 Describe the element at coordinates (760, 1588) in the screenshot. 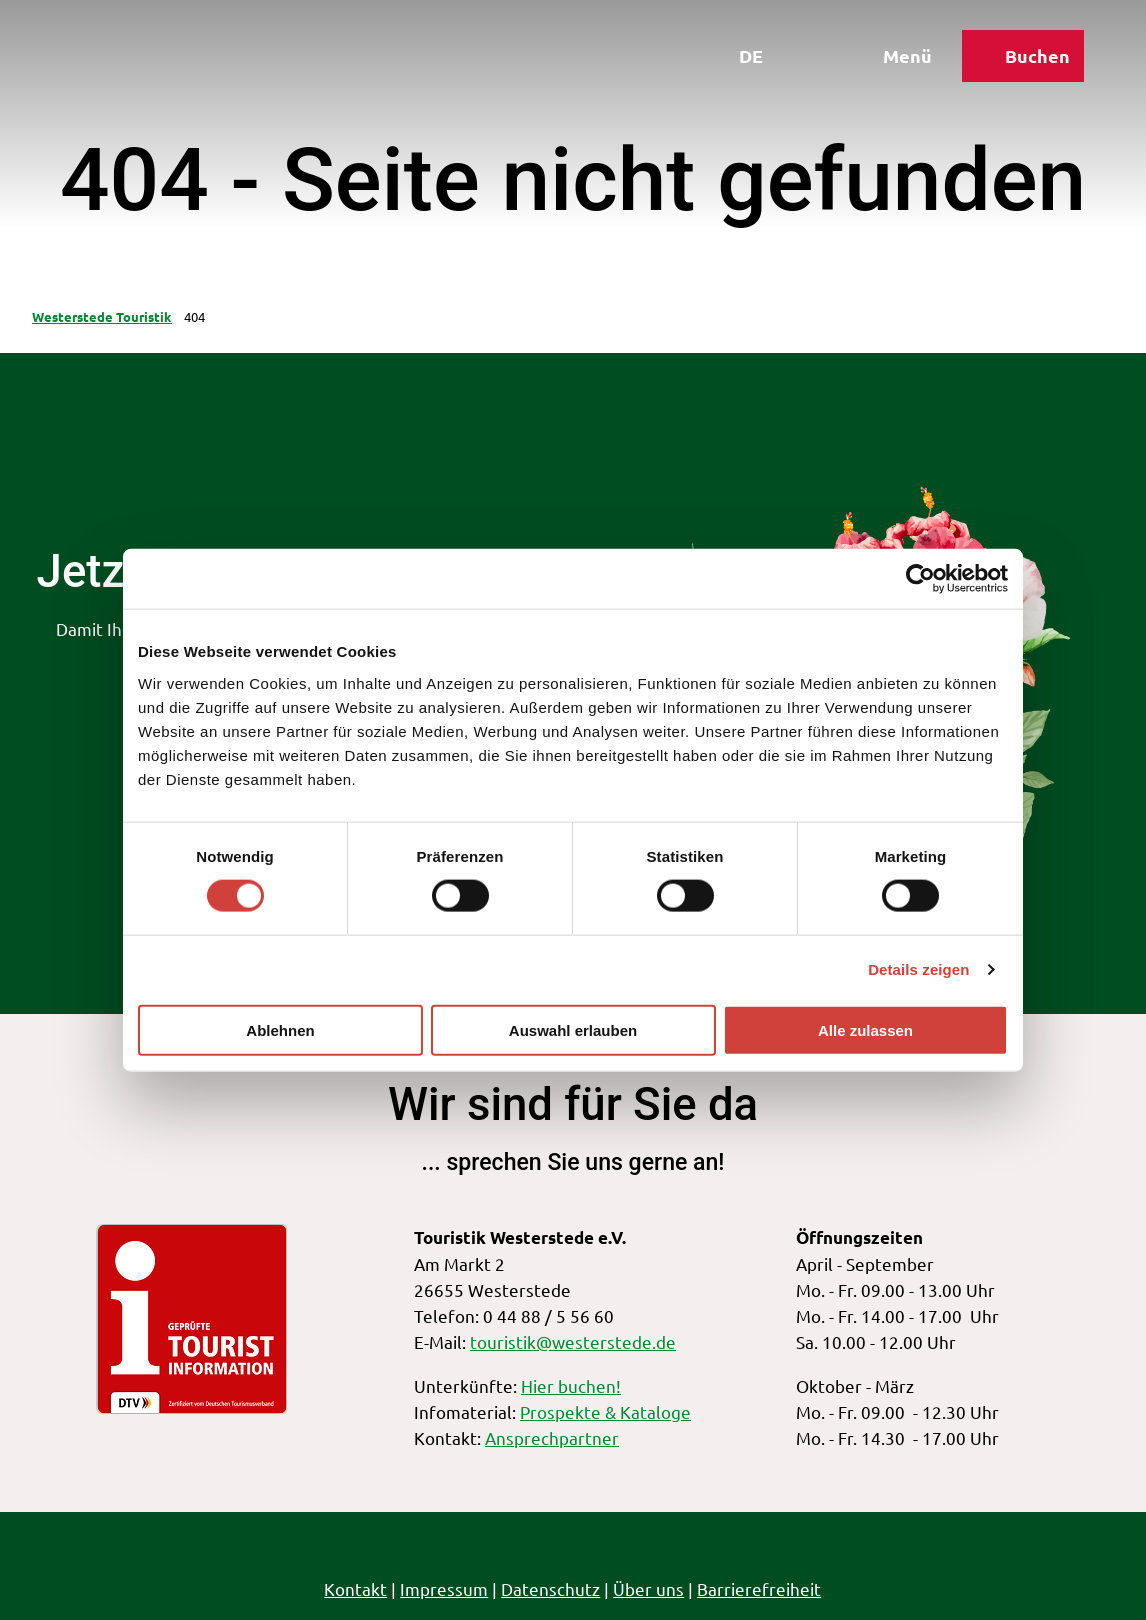

I see `Barrierefreiheit` at that location.